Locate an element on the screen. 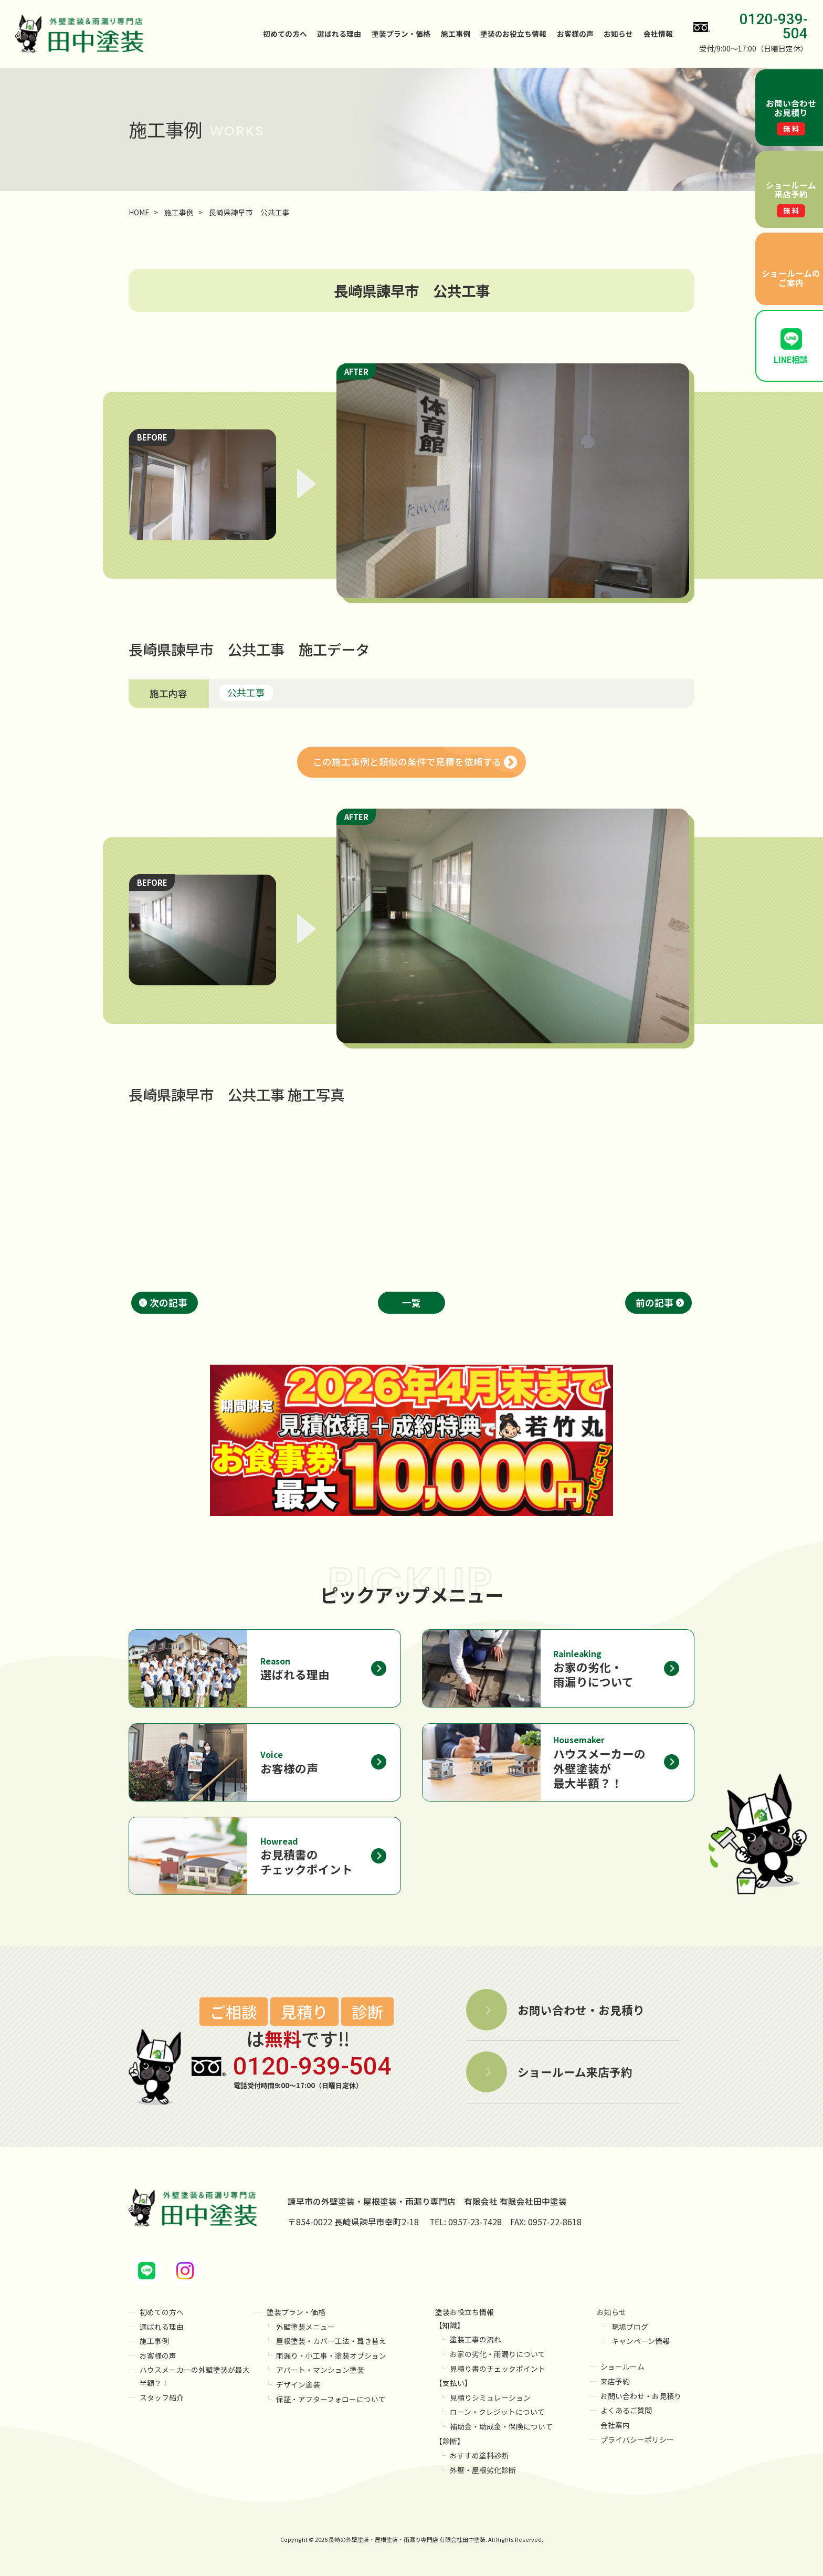 The width and height of the screenshot is (823, 2576). 次の記事 is located at coordinates (168, 1302).